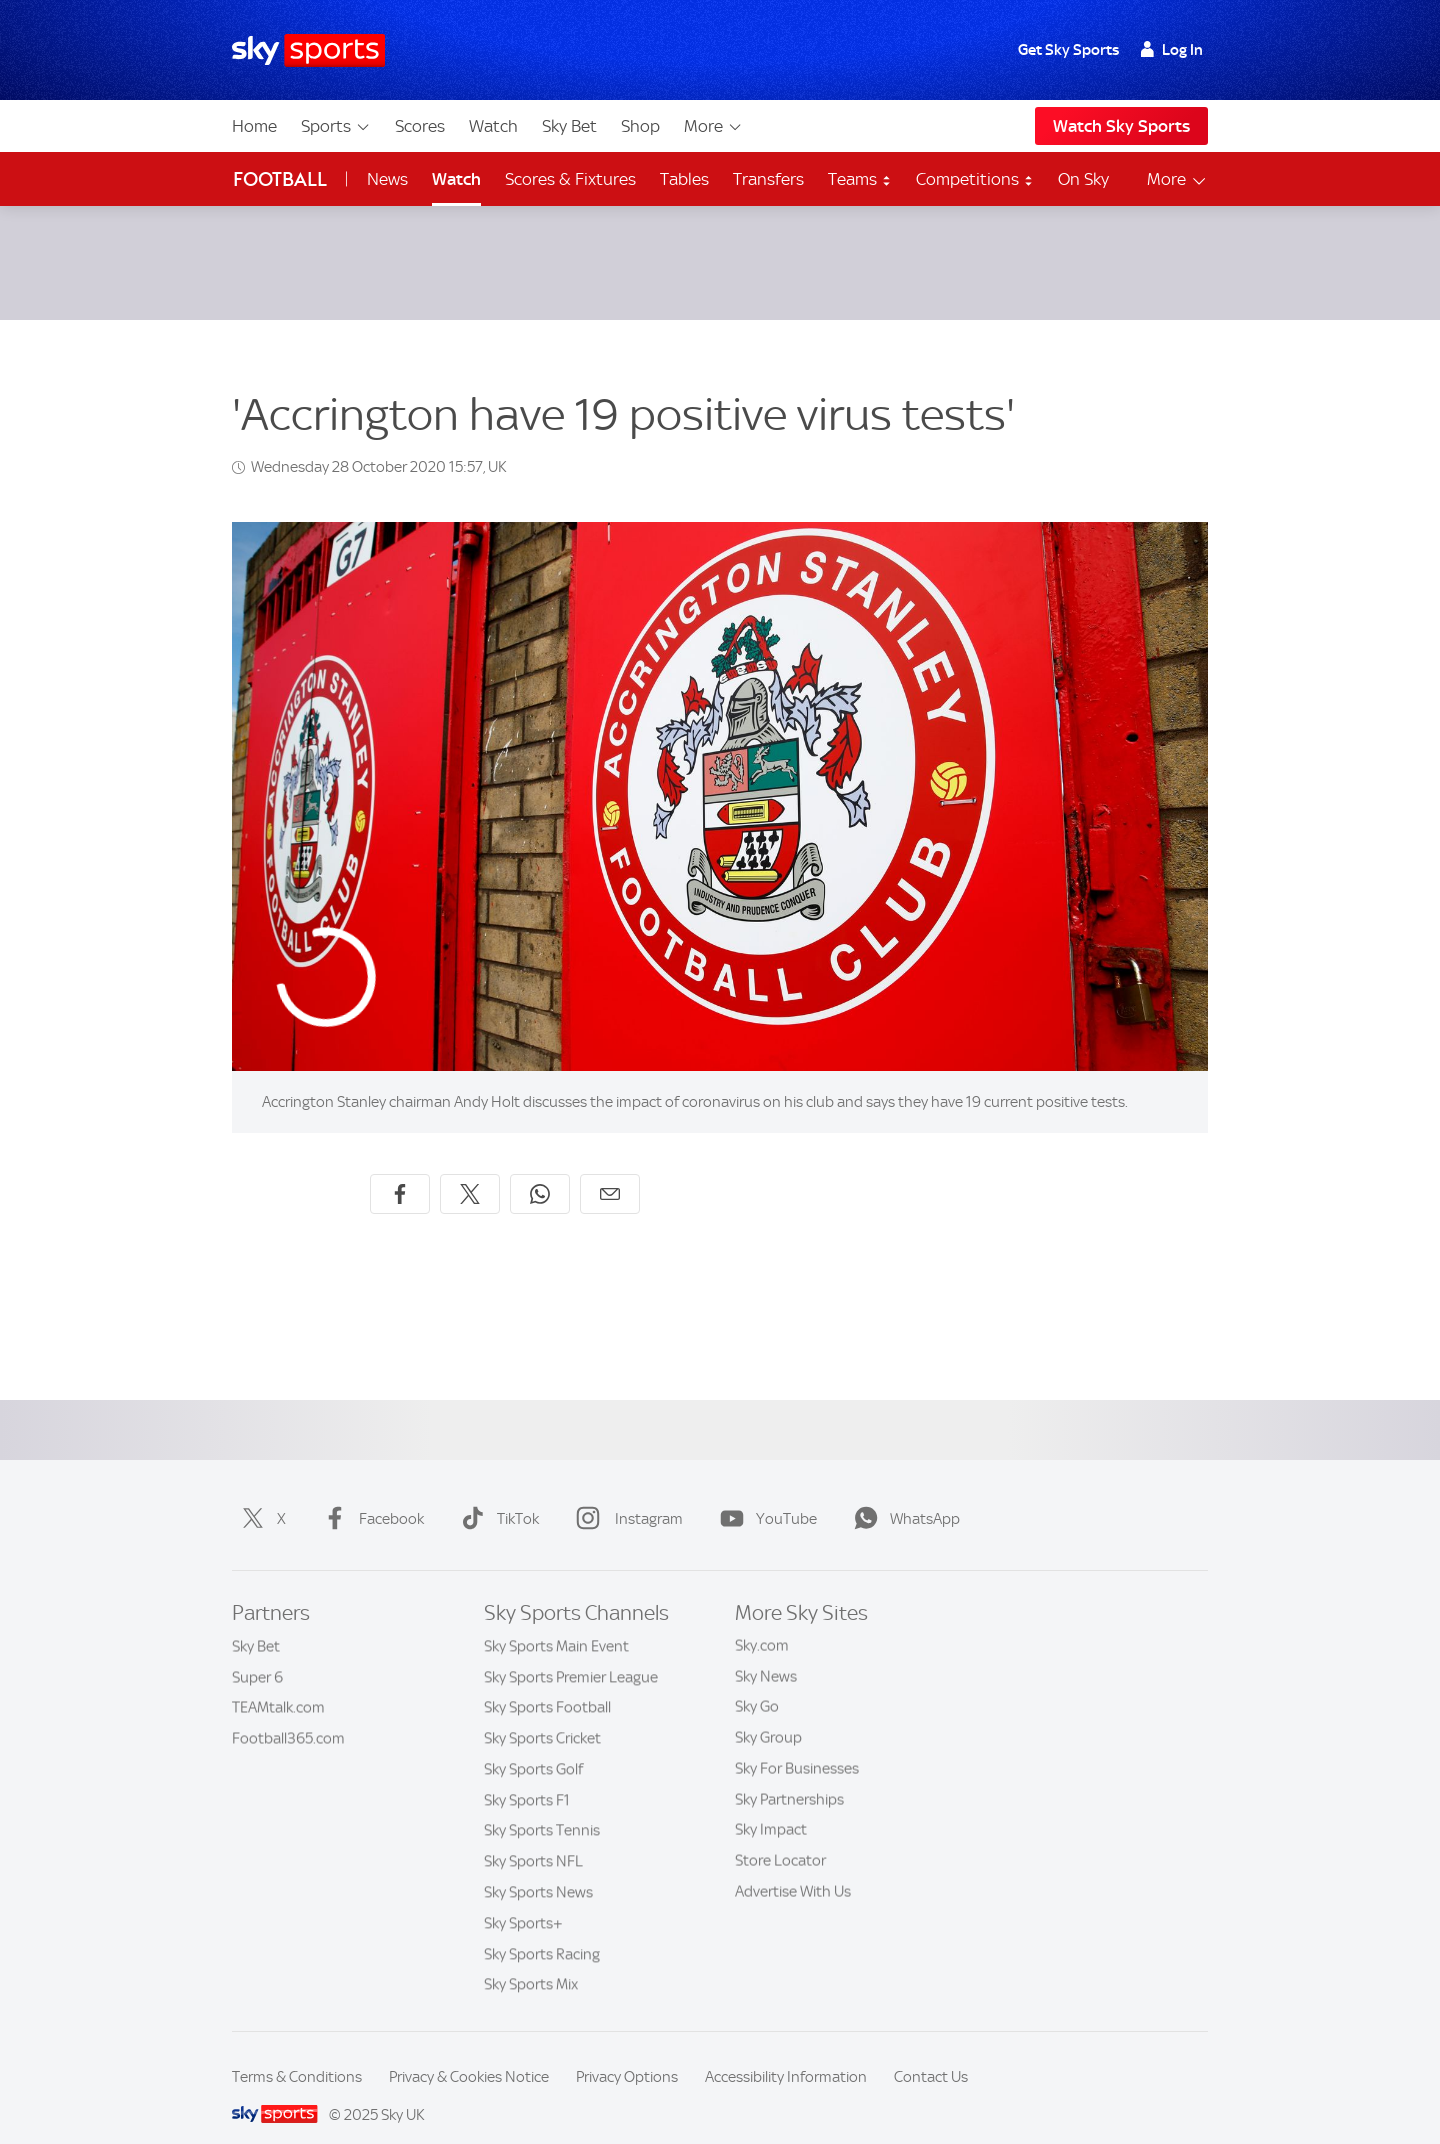  Describe the element at coordinates (542, 1806) in the screenshot. I see `Sky Sports Tennis` at that location.